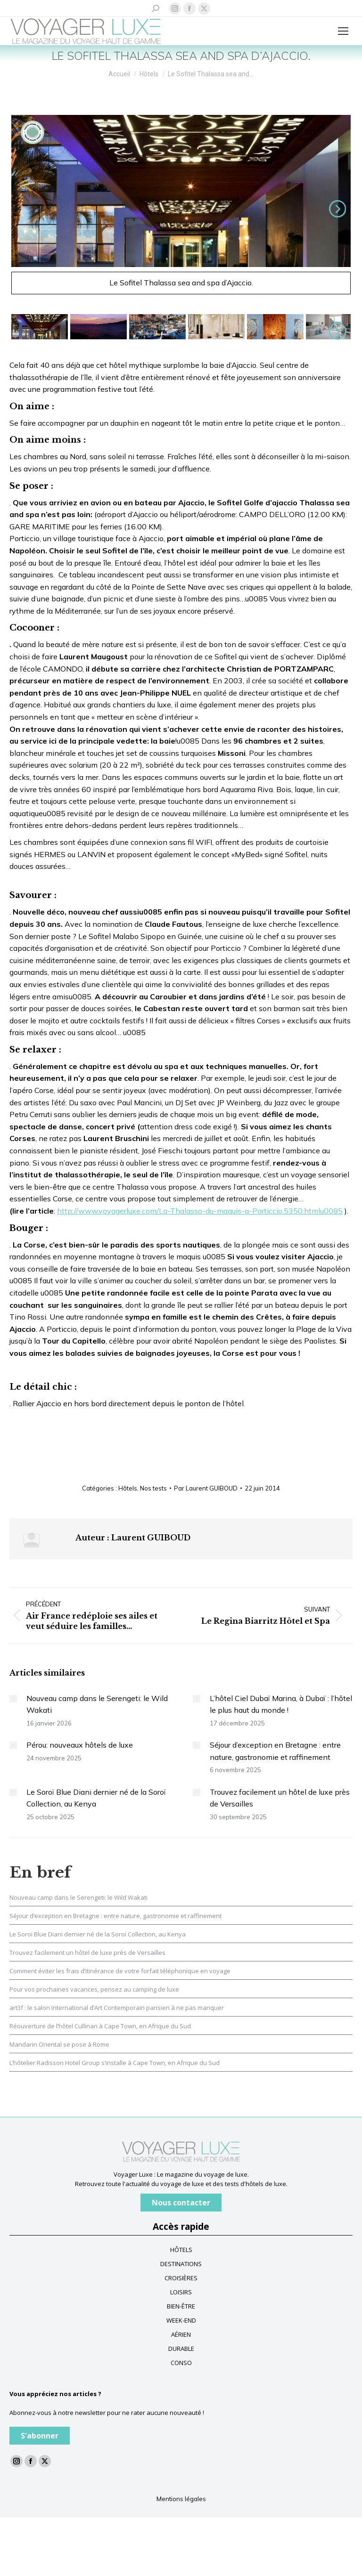  Describe the element at coordinates (181, 2306) in the screenshot. I see `BIEN-ÊTRE` at that location.